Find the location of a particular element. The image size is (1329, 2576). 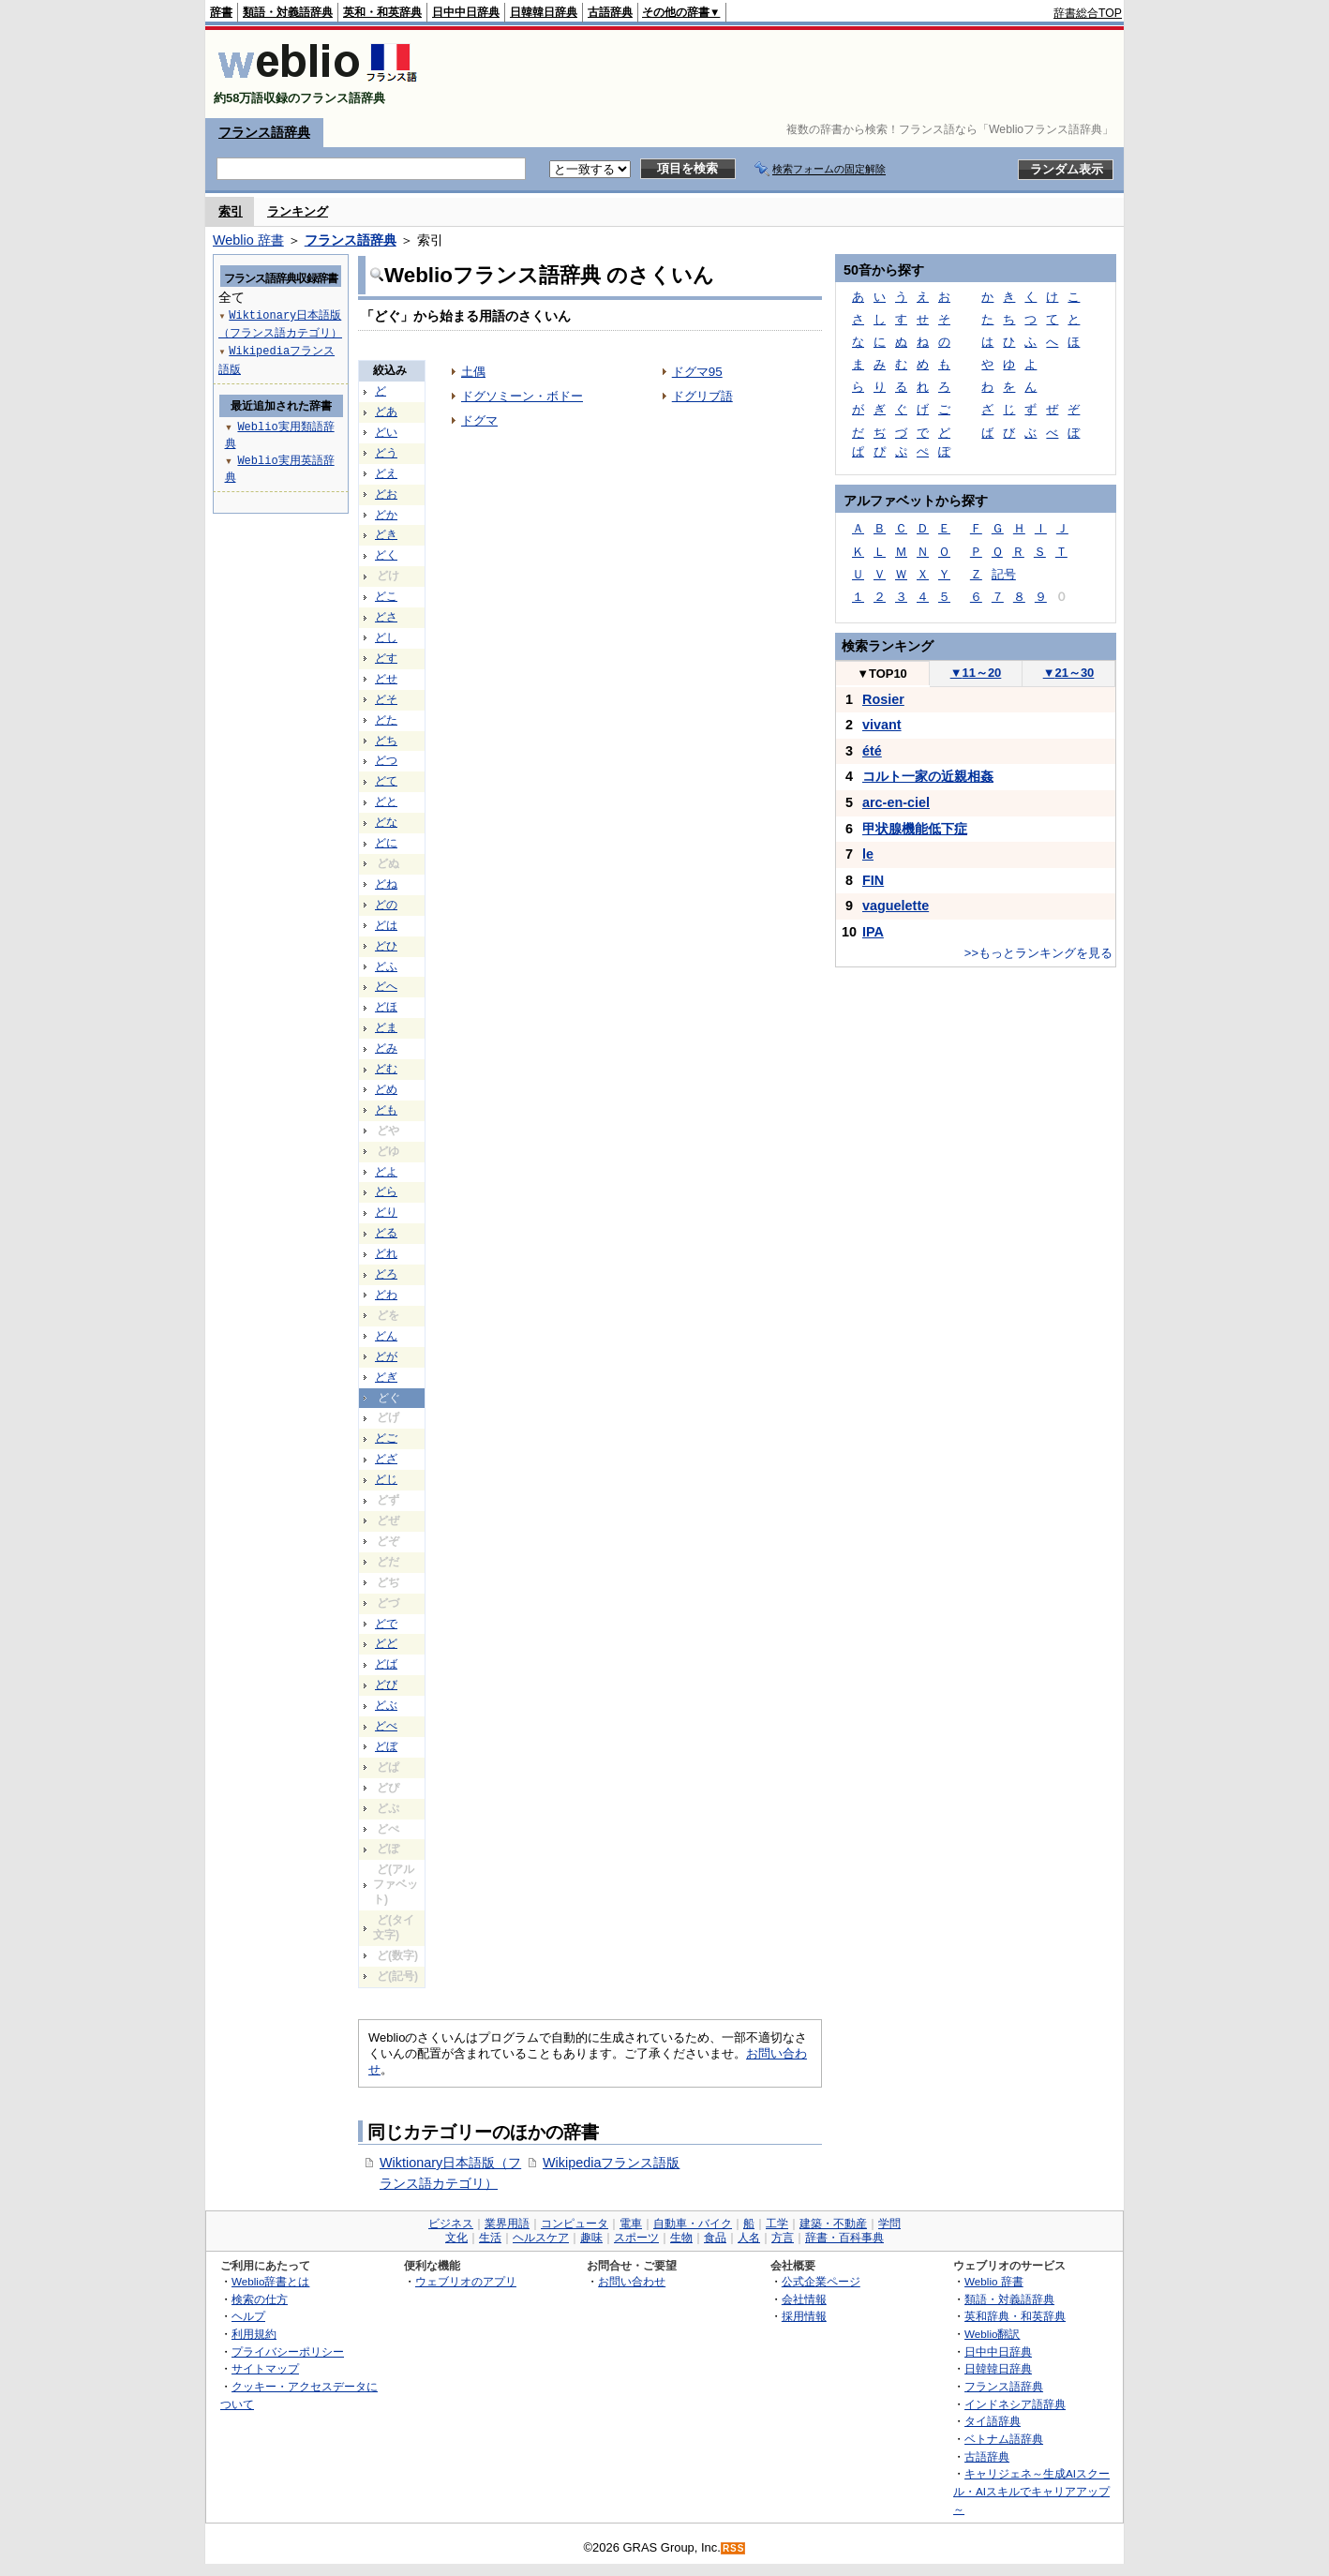

電車 is located at coordinates (631, 2223).